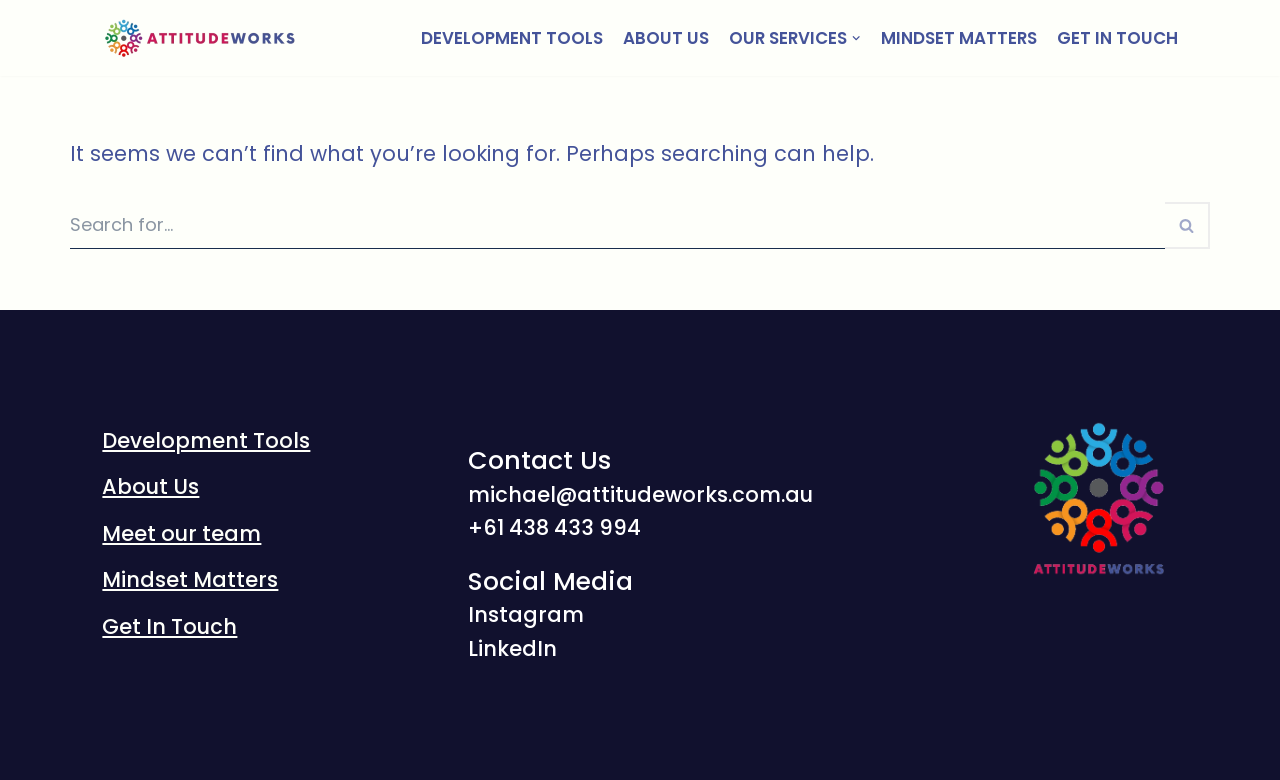 The height and width of the screenshot is (780, 1280). Describe the element at coordinates (666, 38) in the screenshot. I see `About Us` at that location.